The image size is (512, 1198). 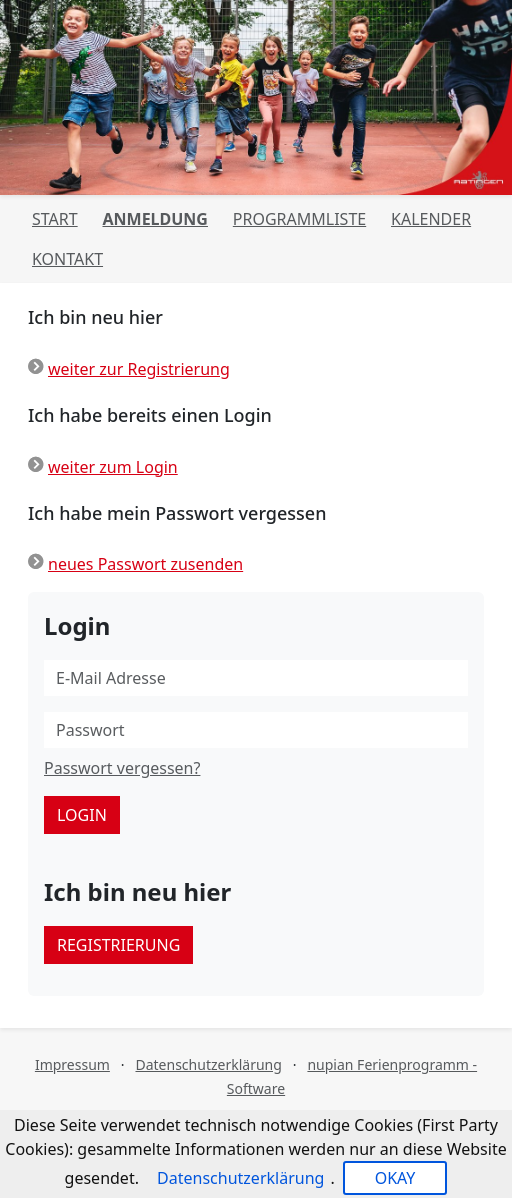 What do you see at coordinates (118, 945) in the screenshot?
I see `Registrierung` at bounding box center [118, 945].